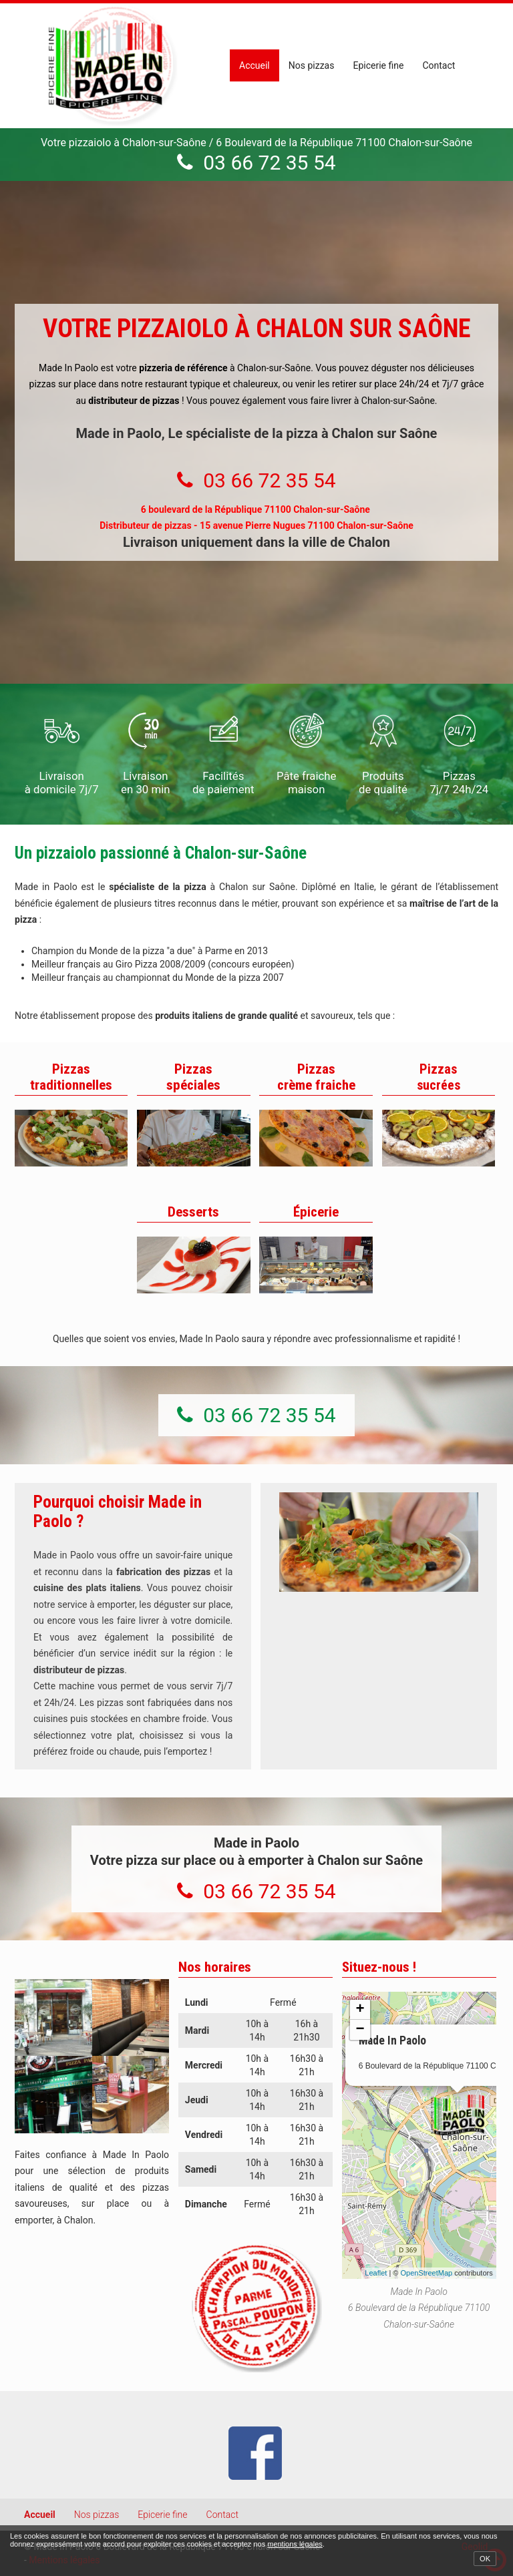 The height and width of the screenshot is (2576, 513). What do you see at coordinates (485, 2559) in the screenshot?
I see `OK` at bounding box center [485, 2559].